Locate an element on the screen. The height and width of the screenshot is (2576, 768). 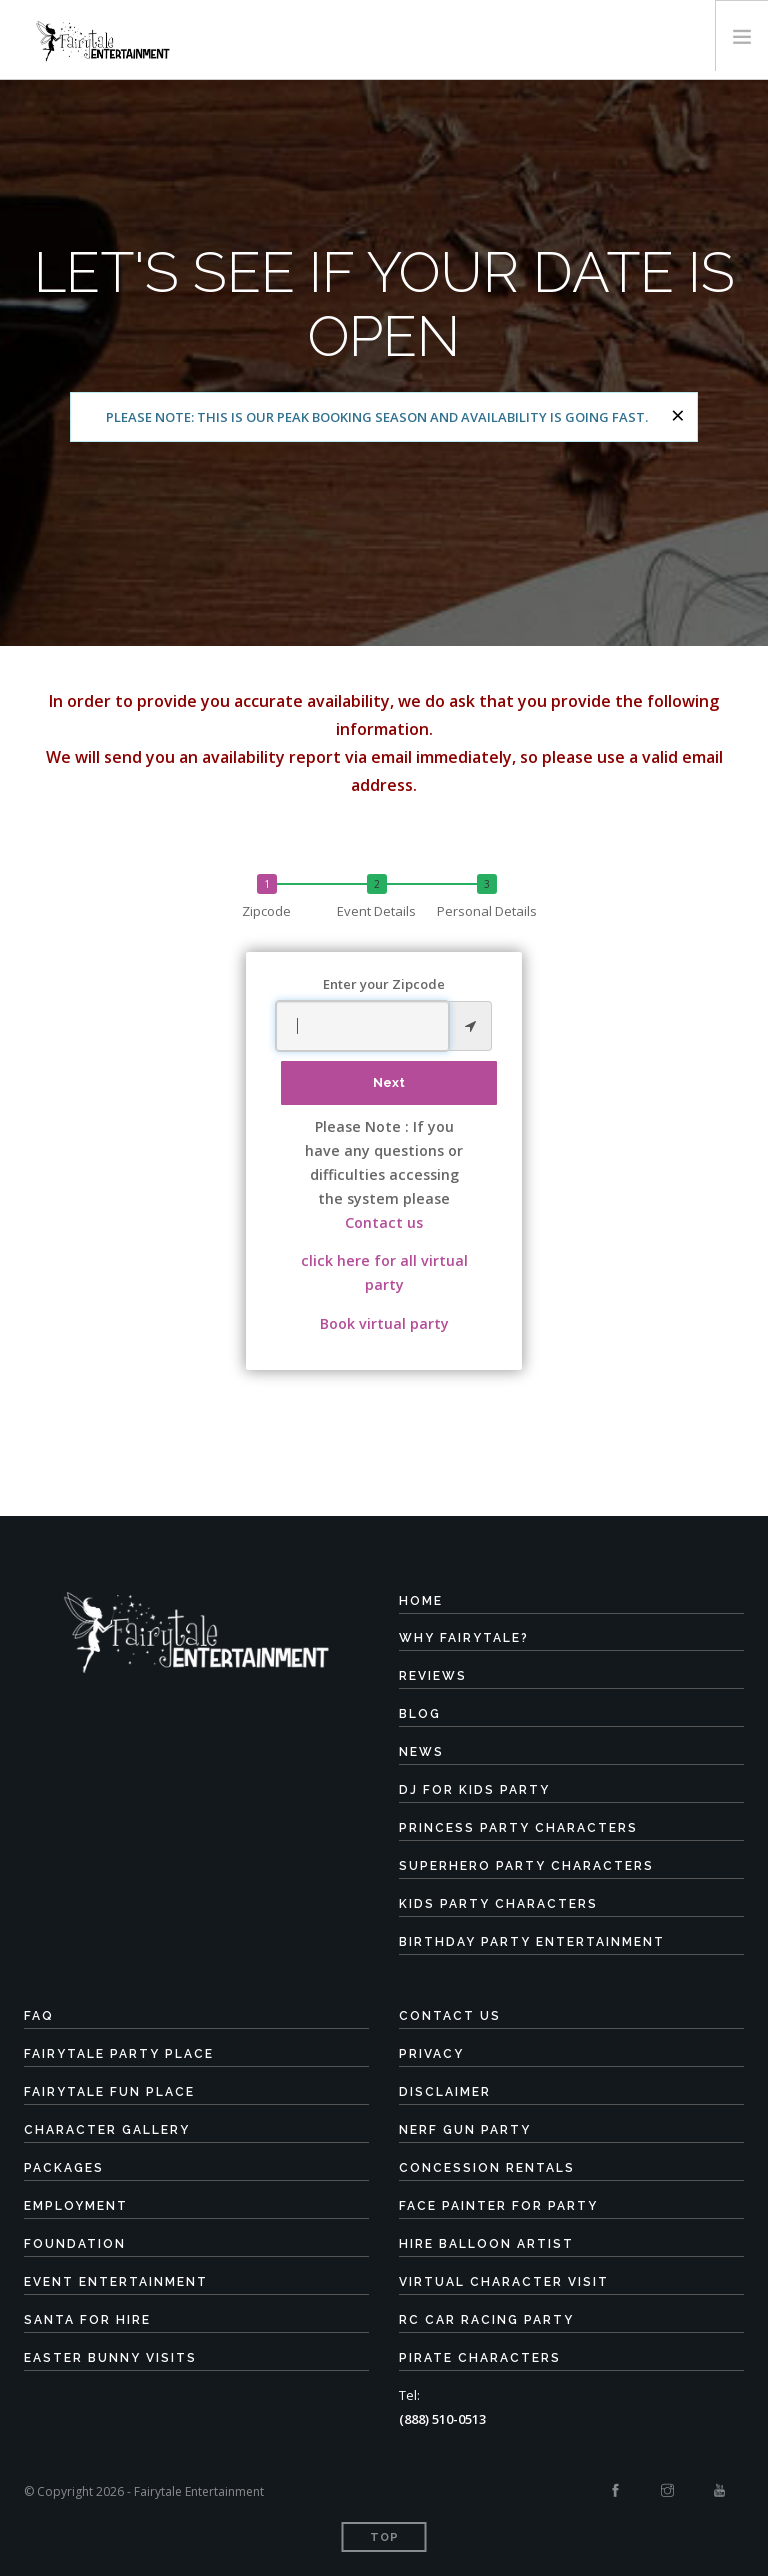
Disclaimer is located at coordinates (445, 2092).